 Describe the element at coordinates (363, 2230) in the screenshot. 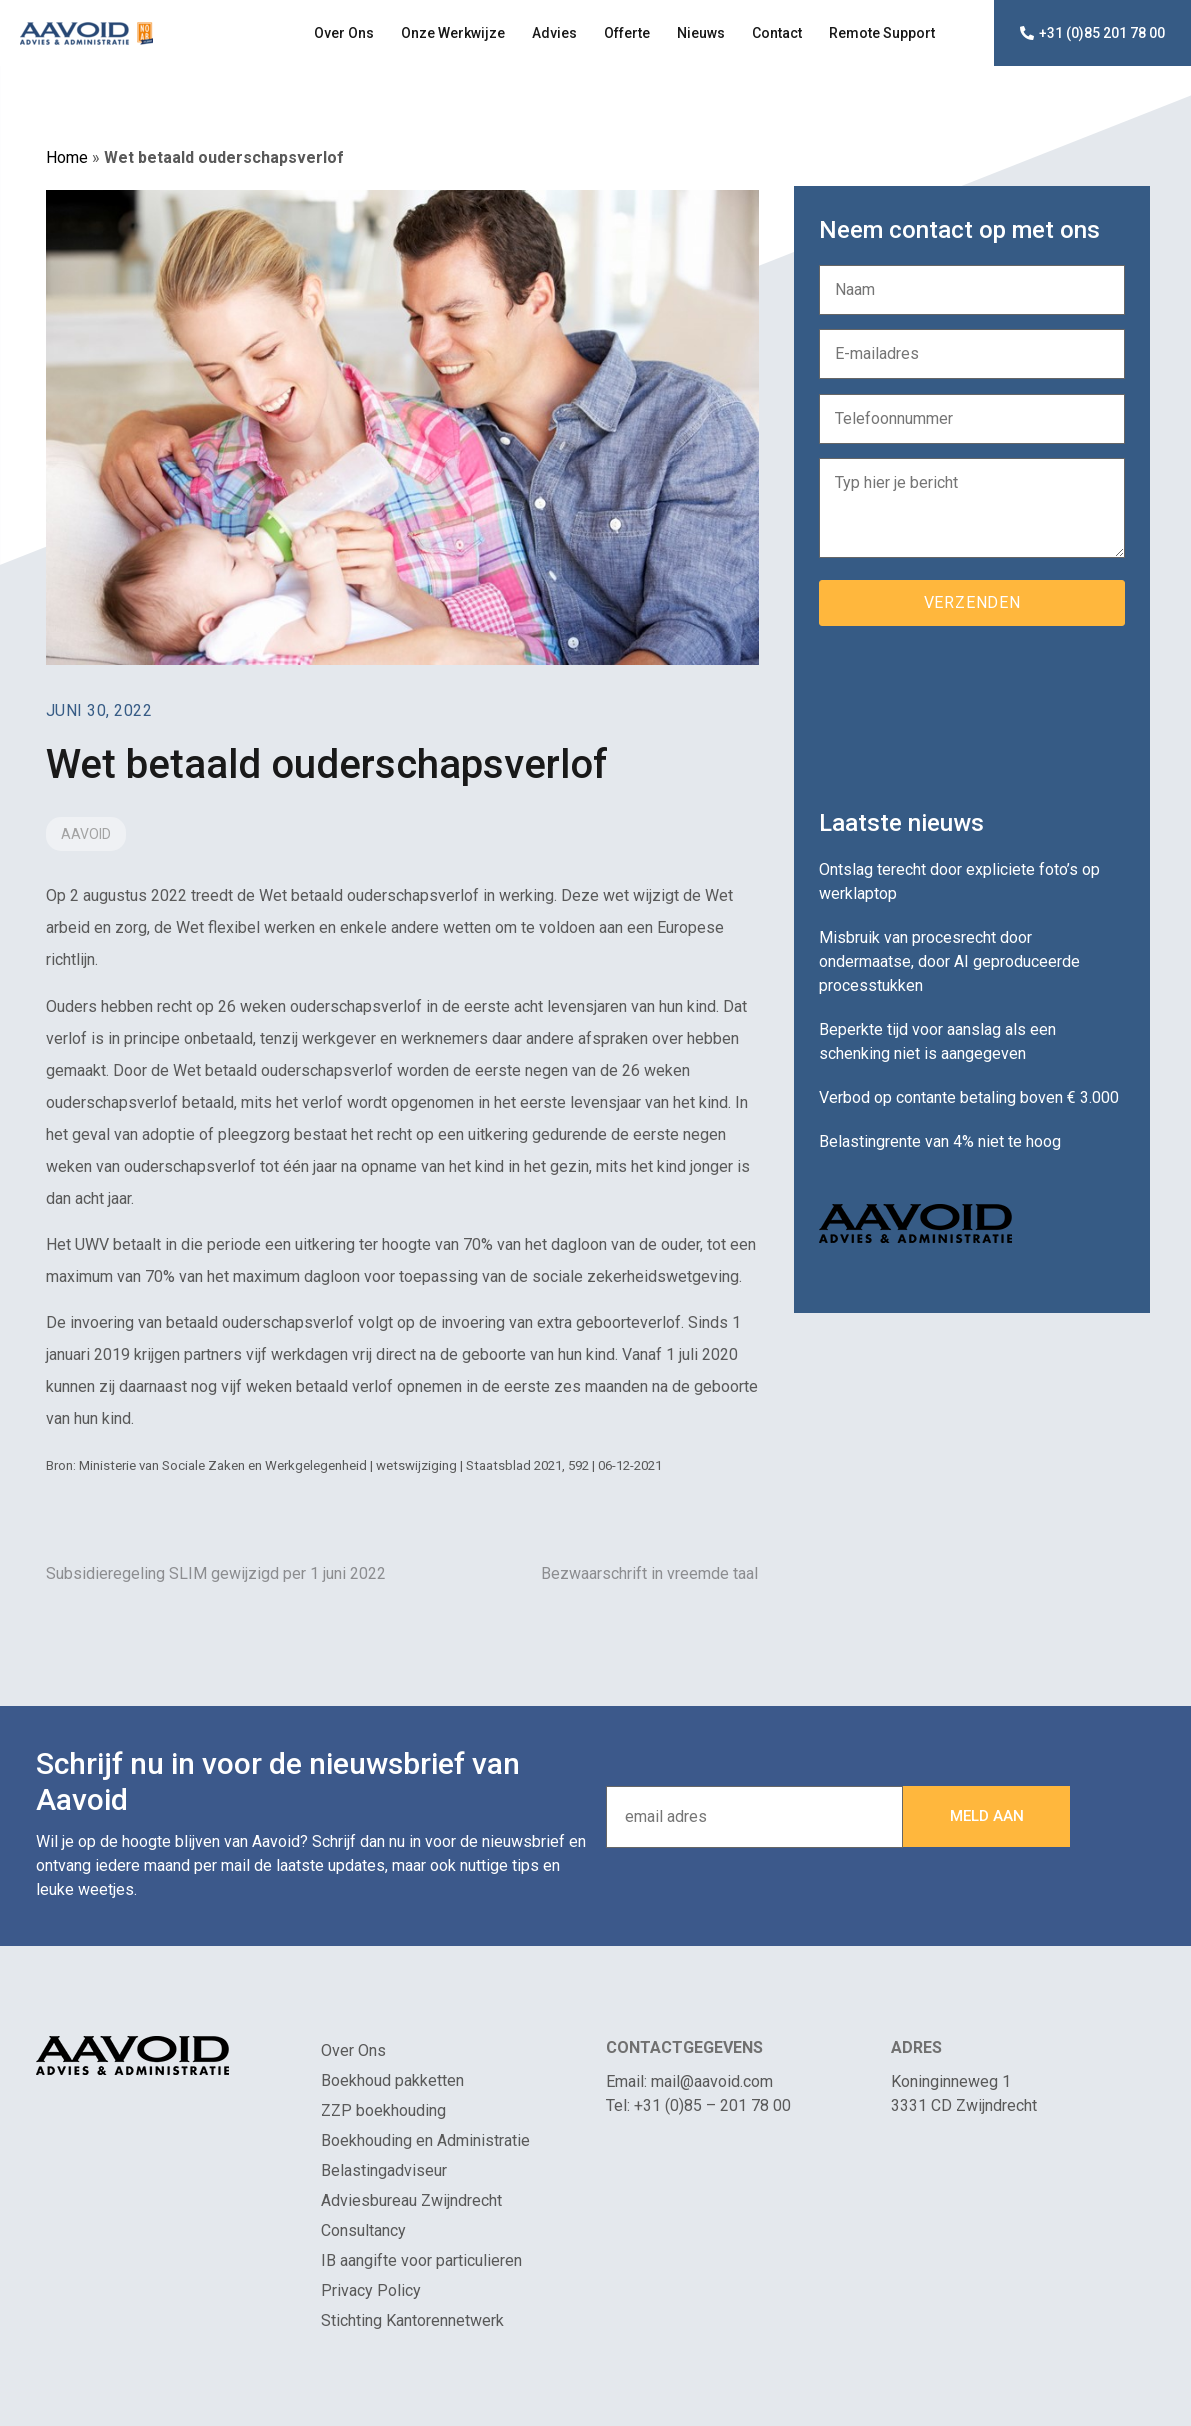

I see `Consultancy` at that location.